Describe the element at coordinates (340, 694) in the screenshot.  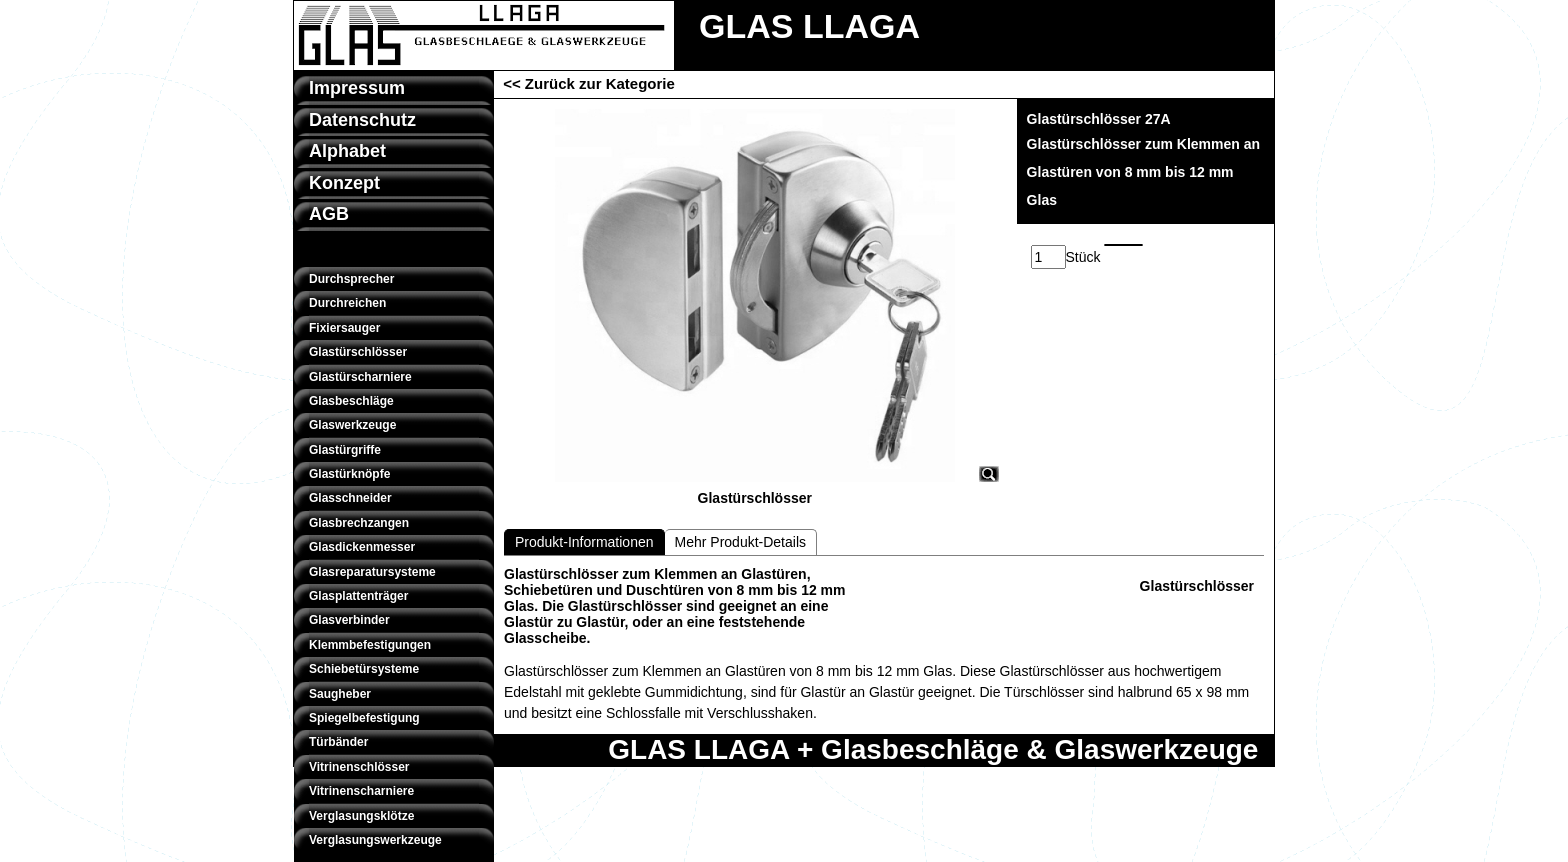
I see `Saugheber` at that location.